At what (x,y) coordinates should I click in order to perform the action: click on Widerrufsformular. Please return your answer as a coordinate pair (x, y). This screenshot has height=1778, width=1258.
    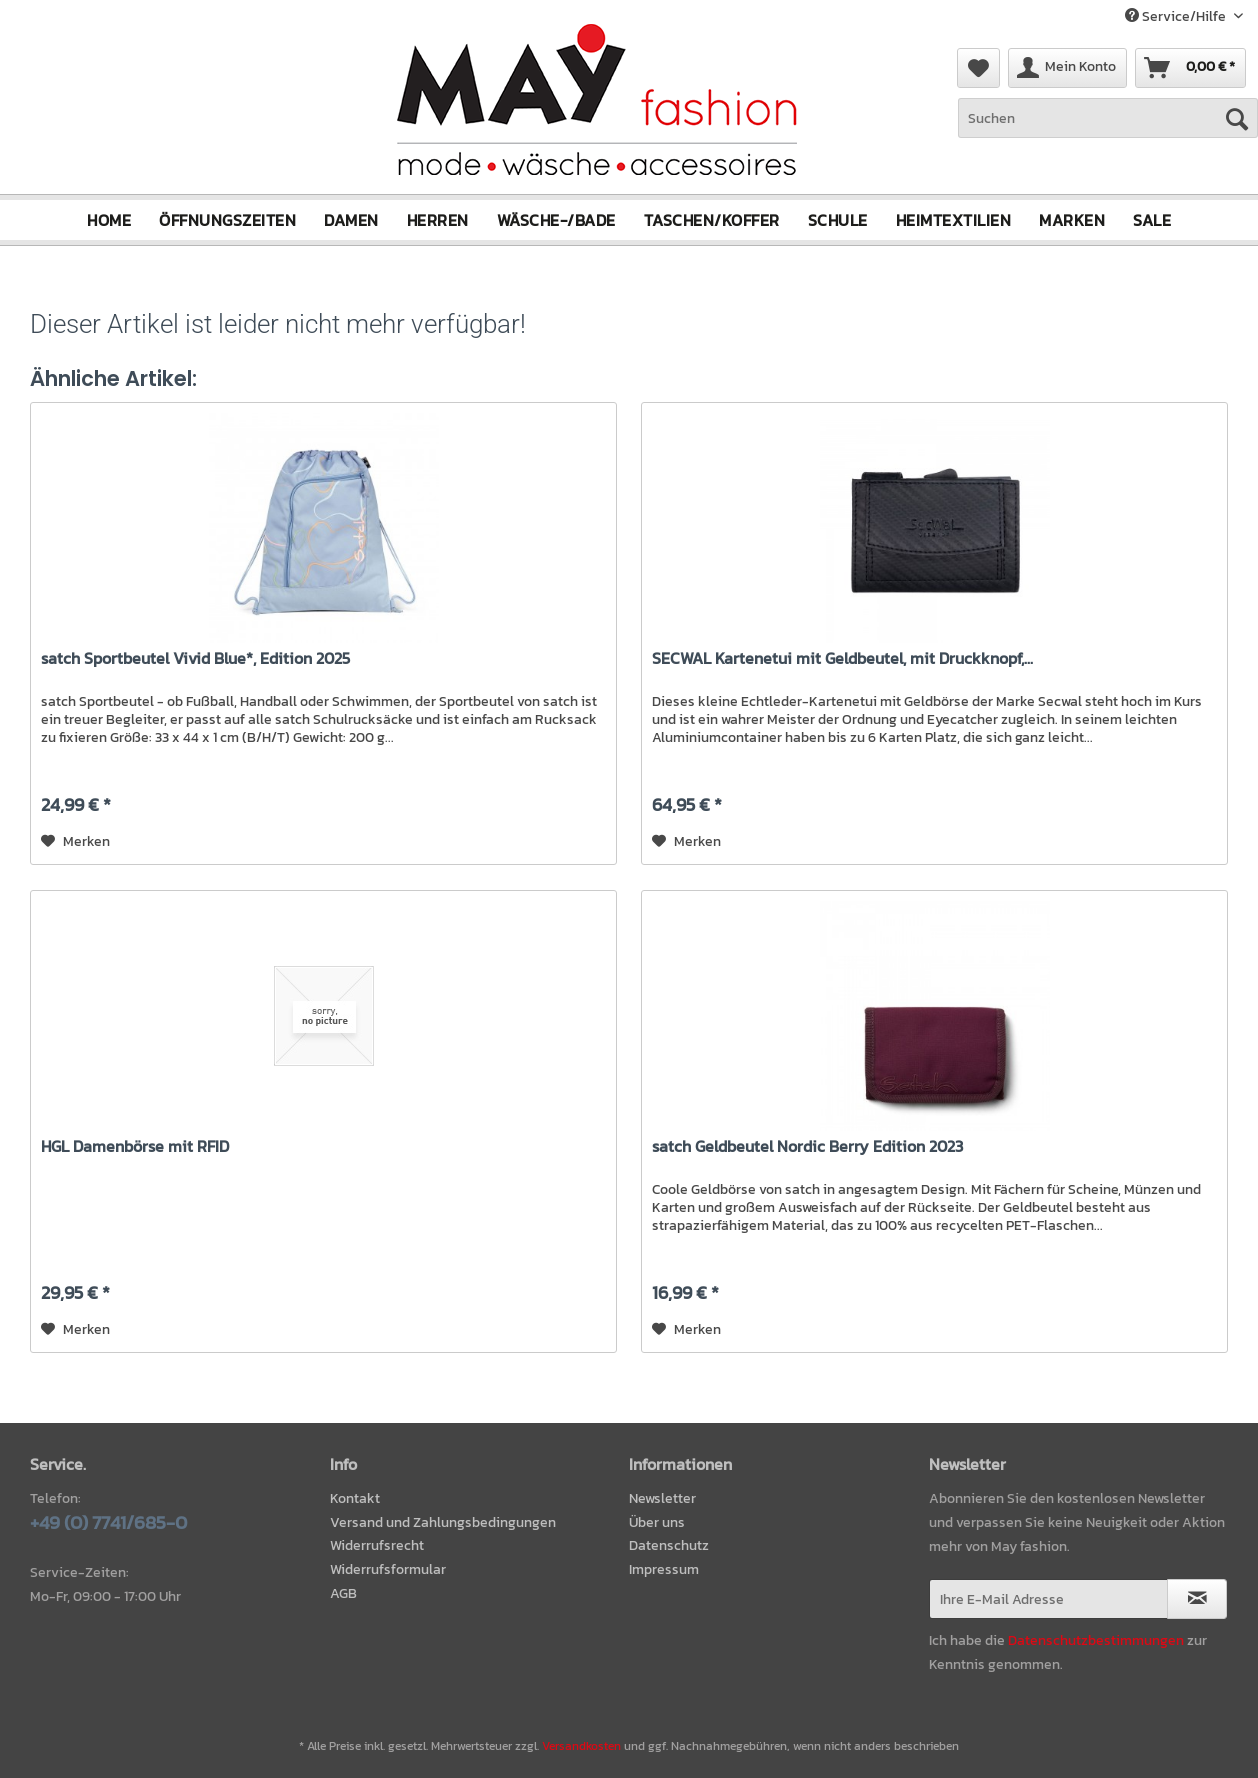
    Looking at the image, I should click on (388, 1569).